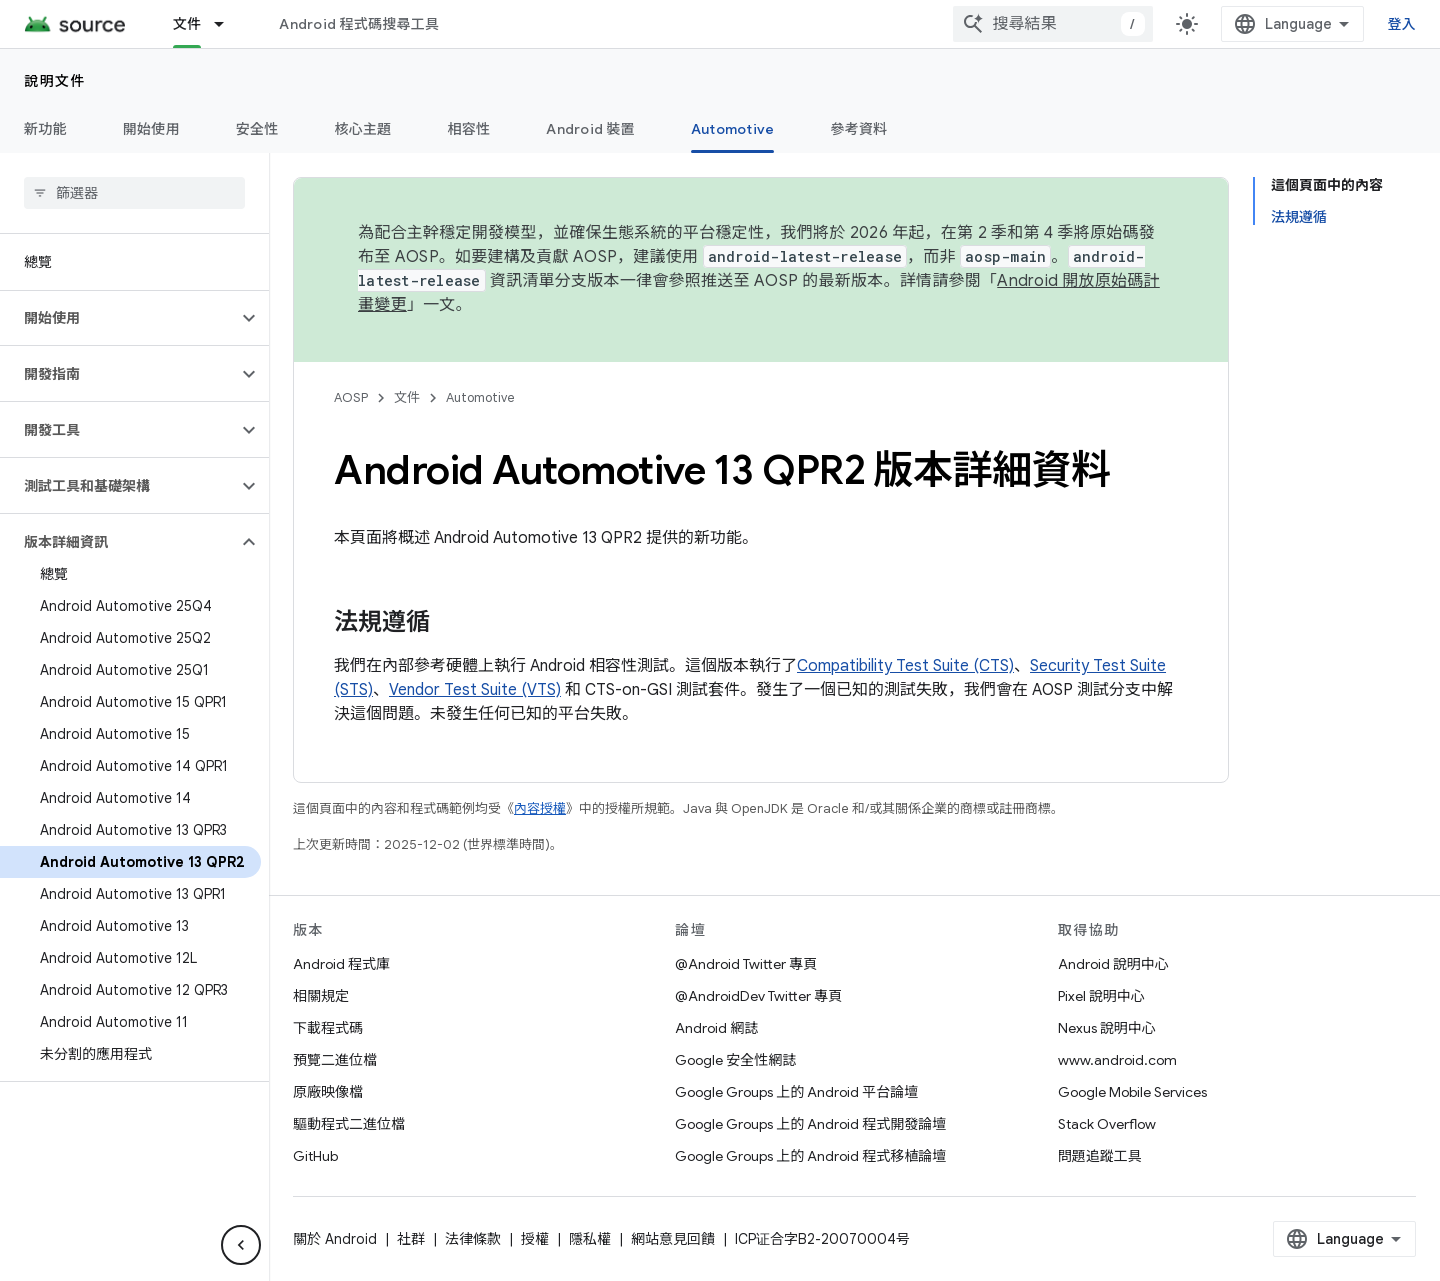 The image size is (1440, 1281). I want to click on 相關規定, so click(321, 996).